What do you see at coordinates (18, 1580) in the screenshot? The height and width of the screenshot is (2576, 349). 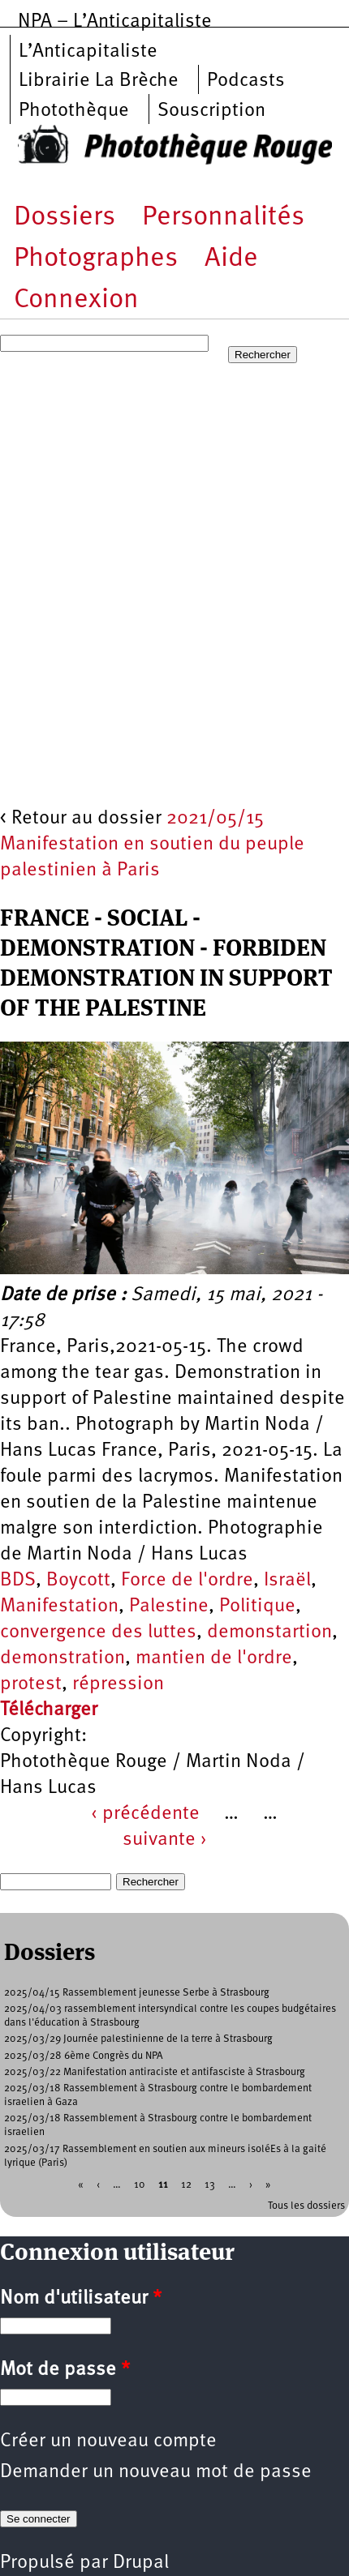 I see `BDS` at bounding box center [18, 1580].